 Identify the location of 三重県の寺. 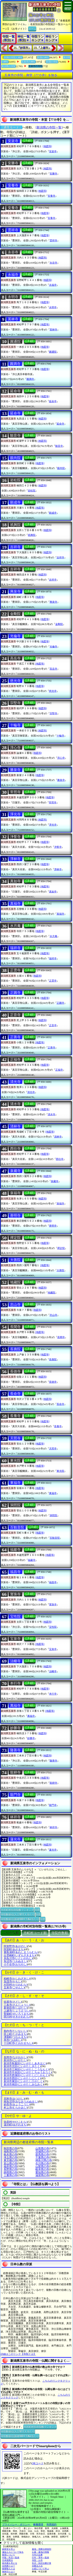
(10, 2175).